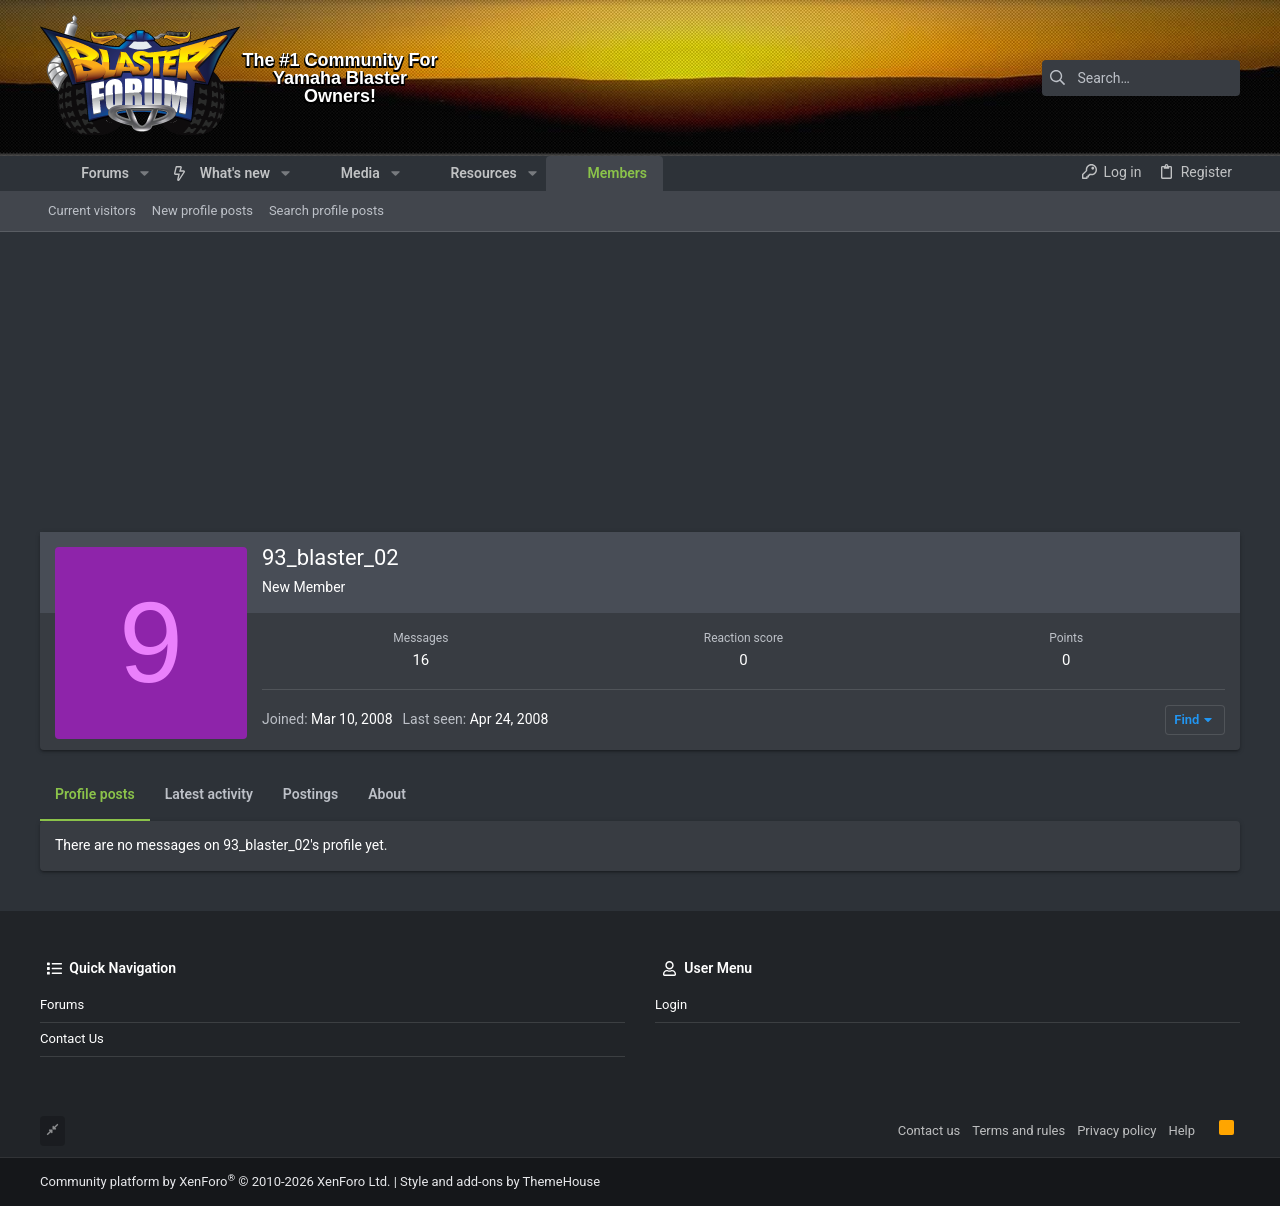  What do you see at coordinates (310, 794) in the screenshot?
I see `Postings [tab]` at bounding box center [310, 794].